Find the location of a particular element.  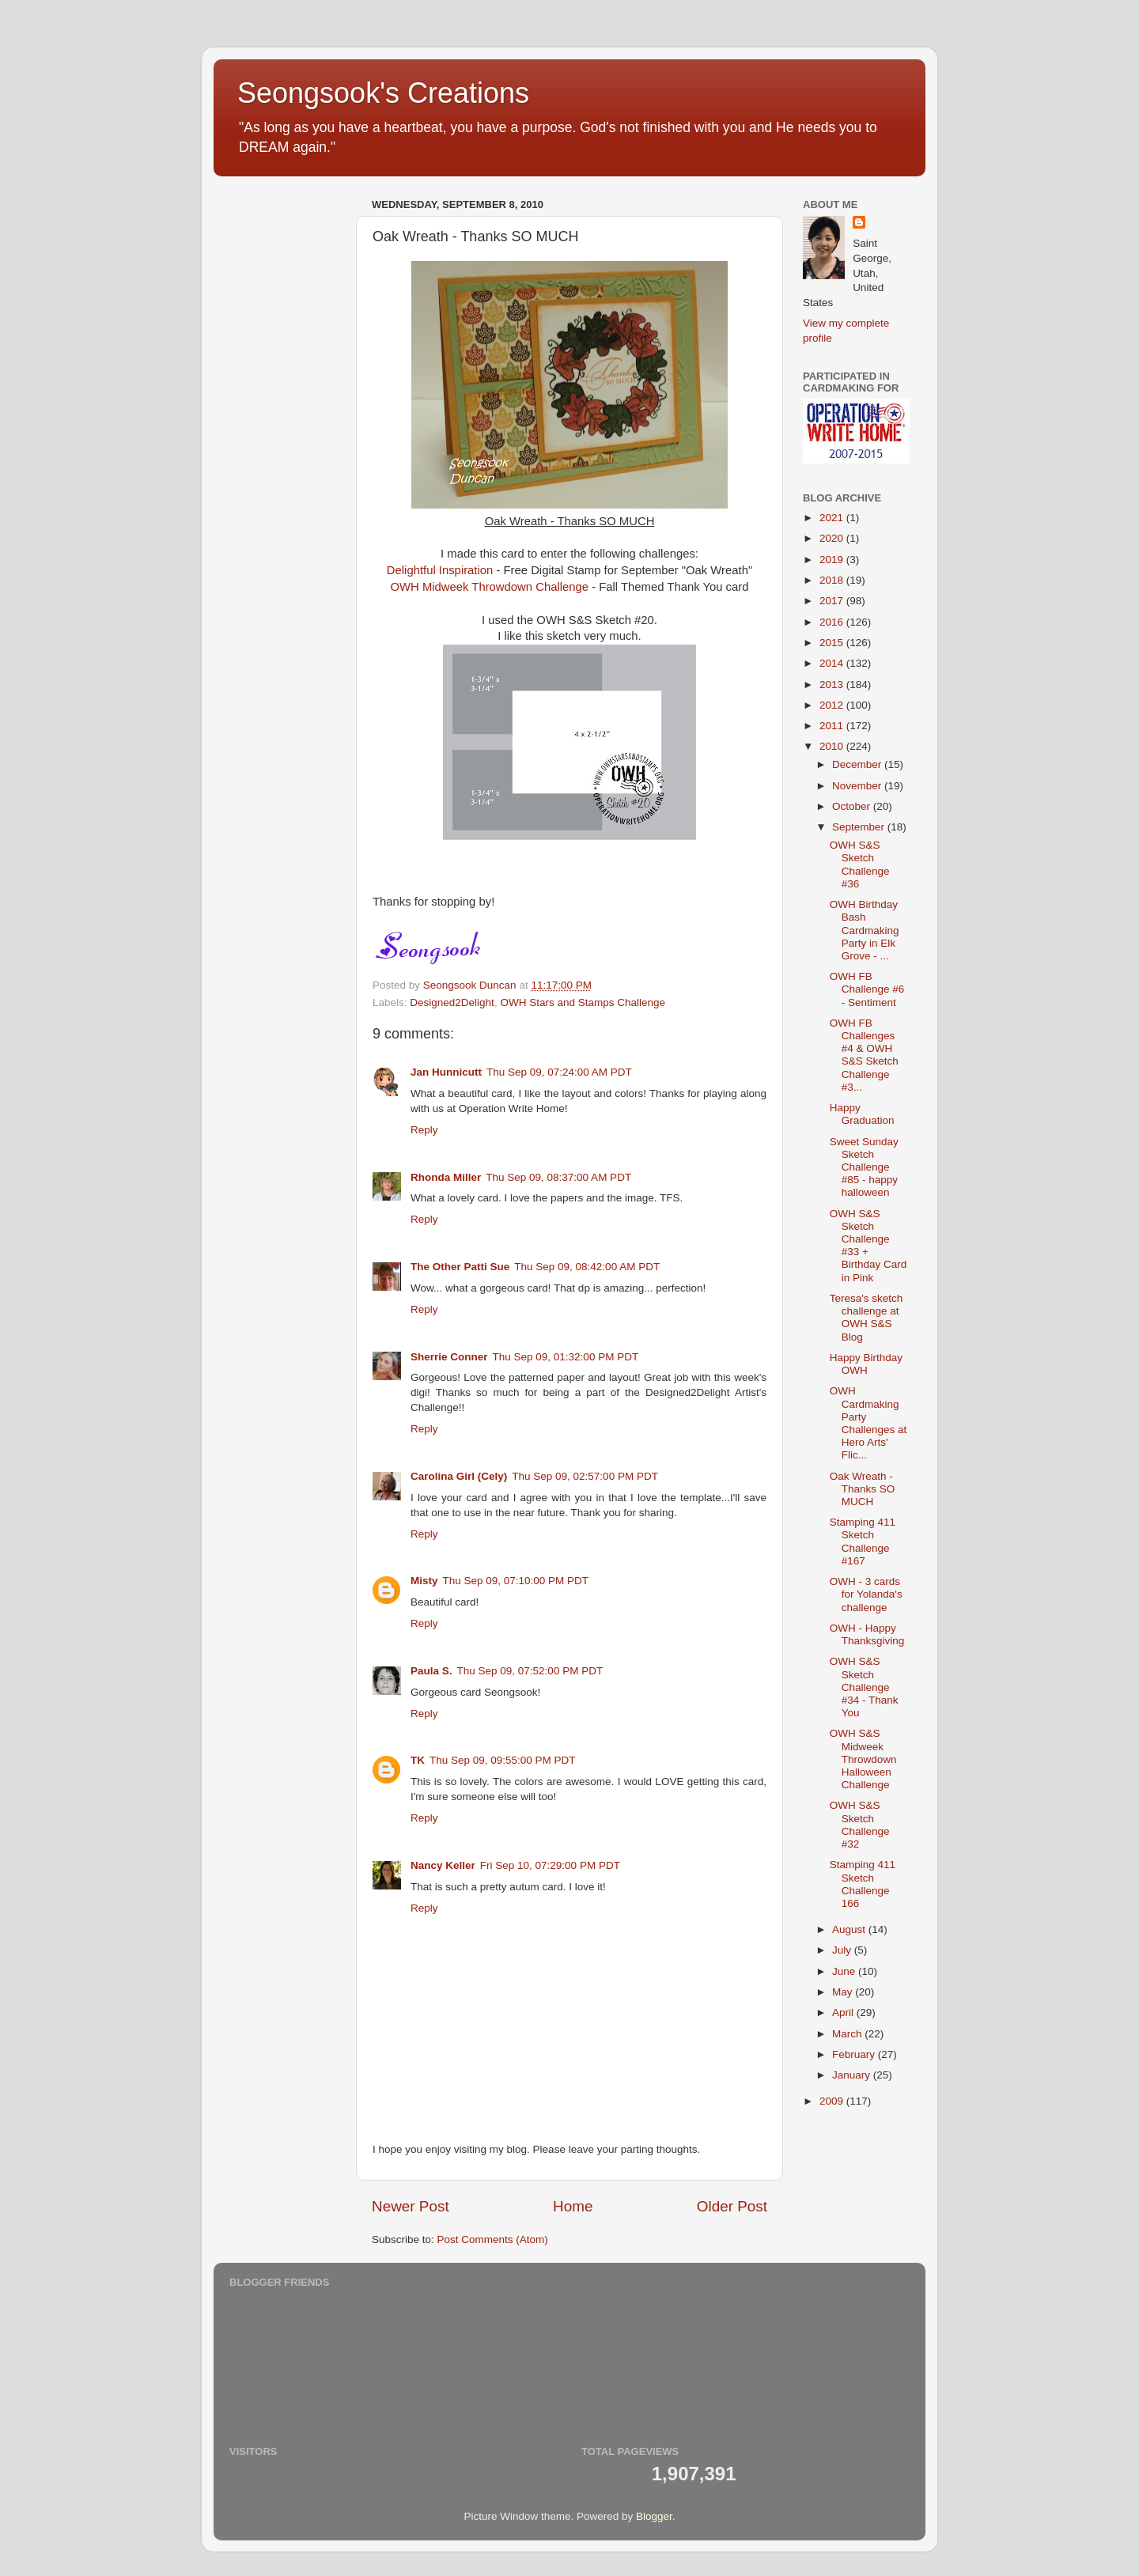

Home is located at coordinates (572, 2206).